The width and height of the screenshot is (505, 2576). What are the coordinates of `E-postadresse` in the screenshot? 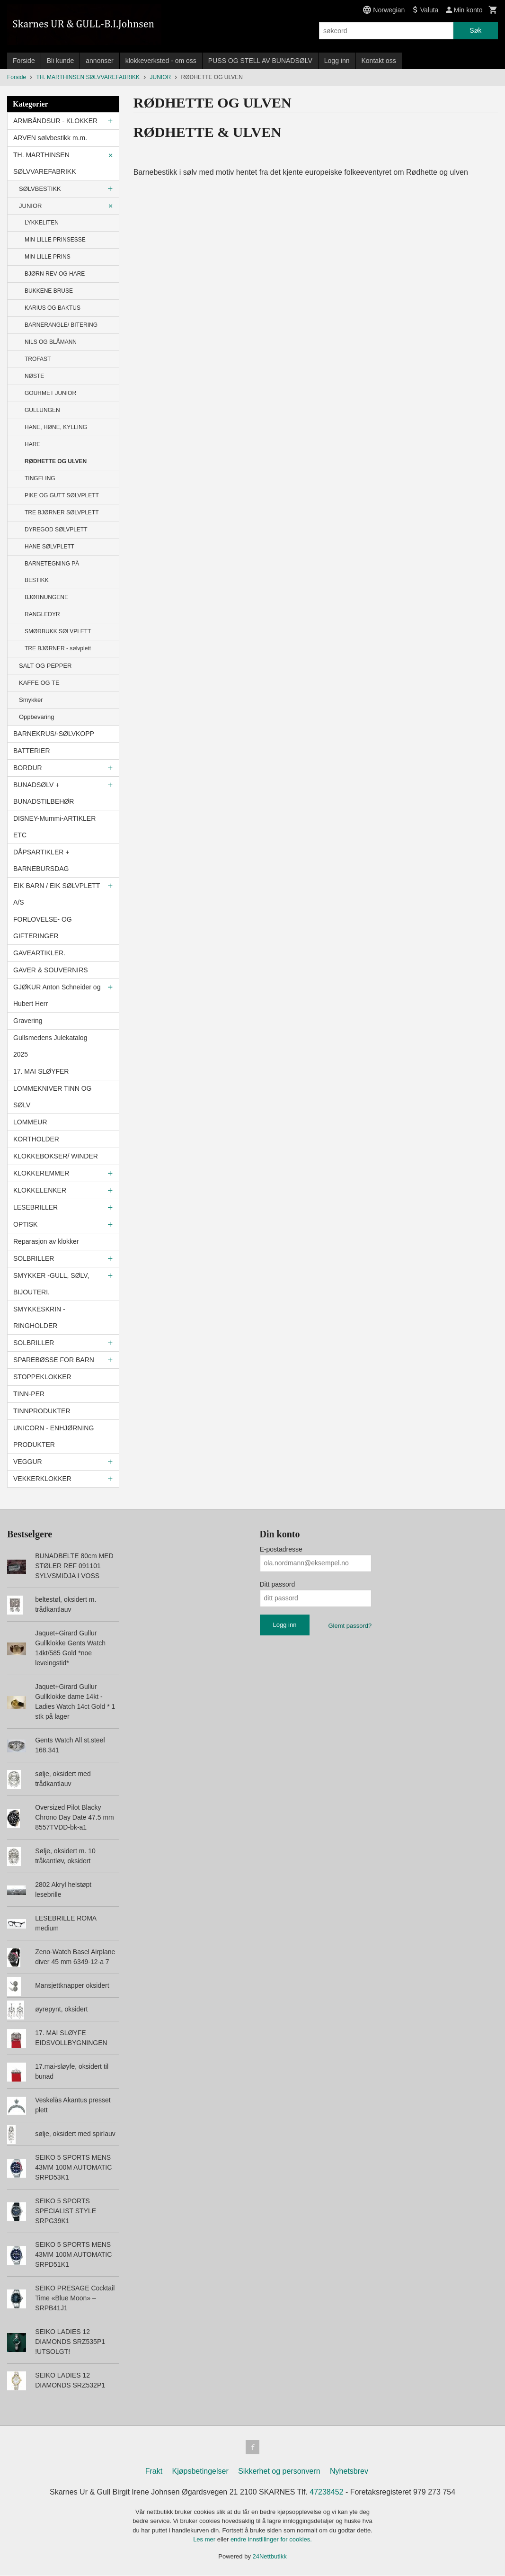 It's located at (281, 1549).